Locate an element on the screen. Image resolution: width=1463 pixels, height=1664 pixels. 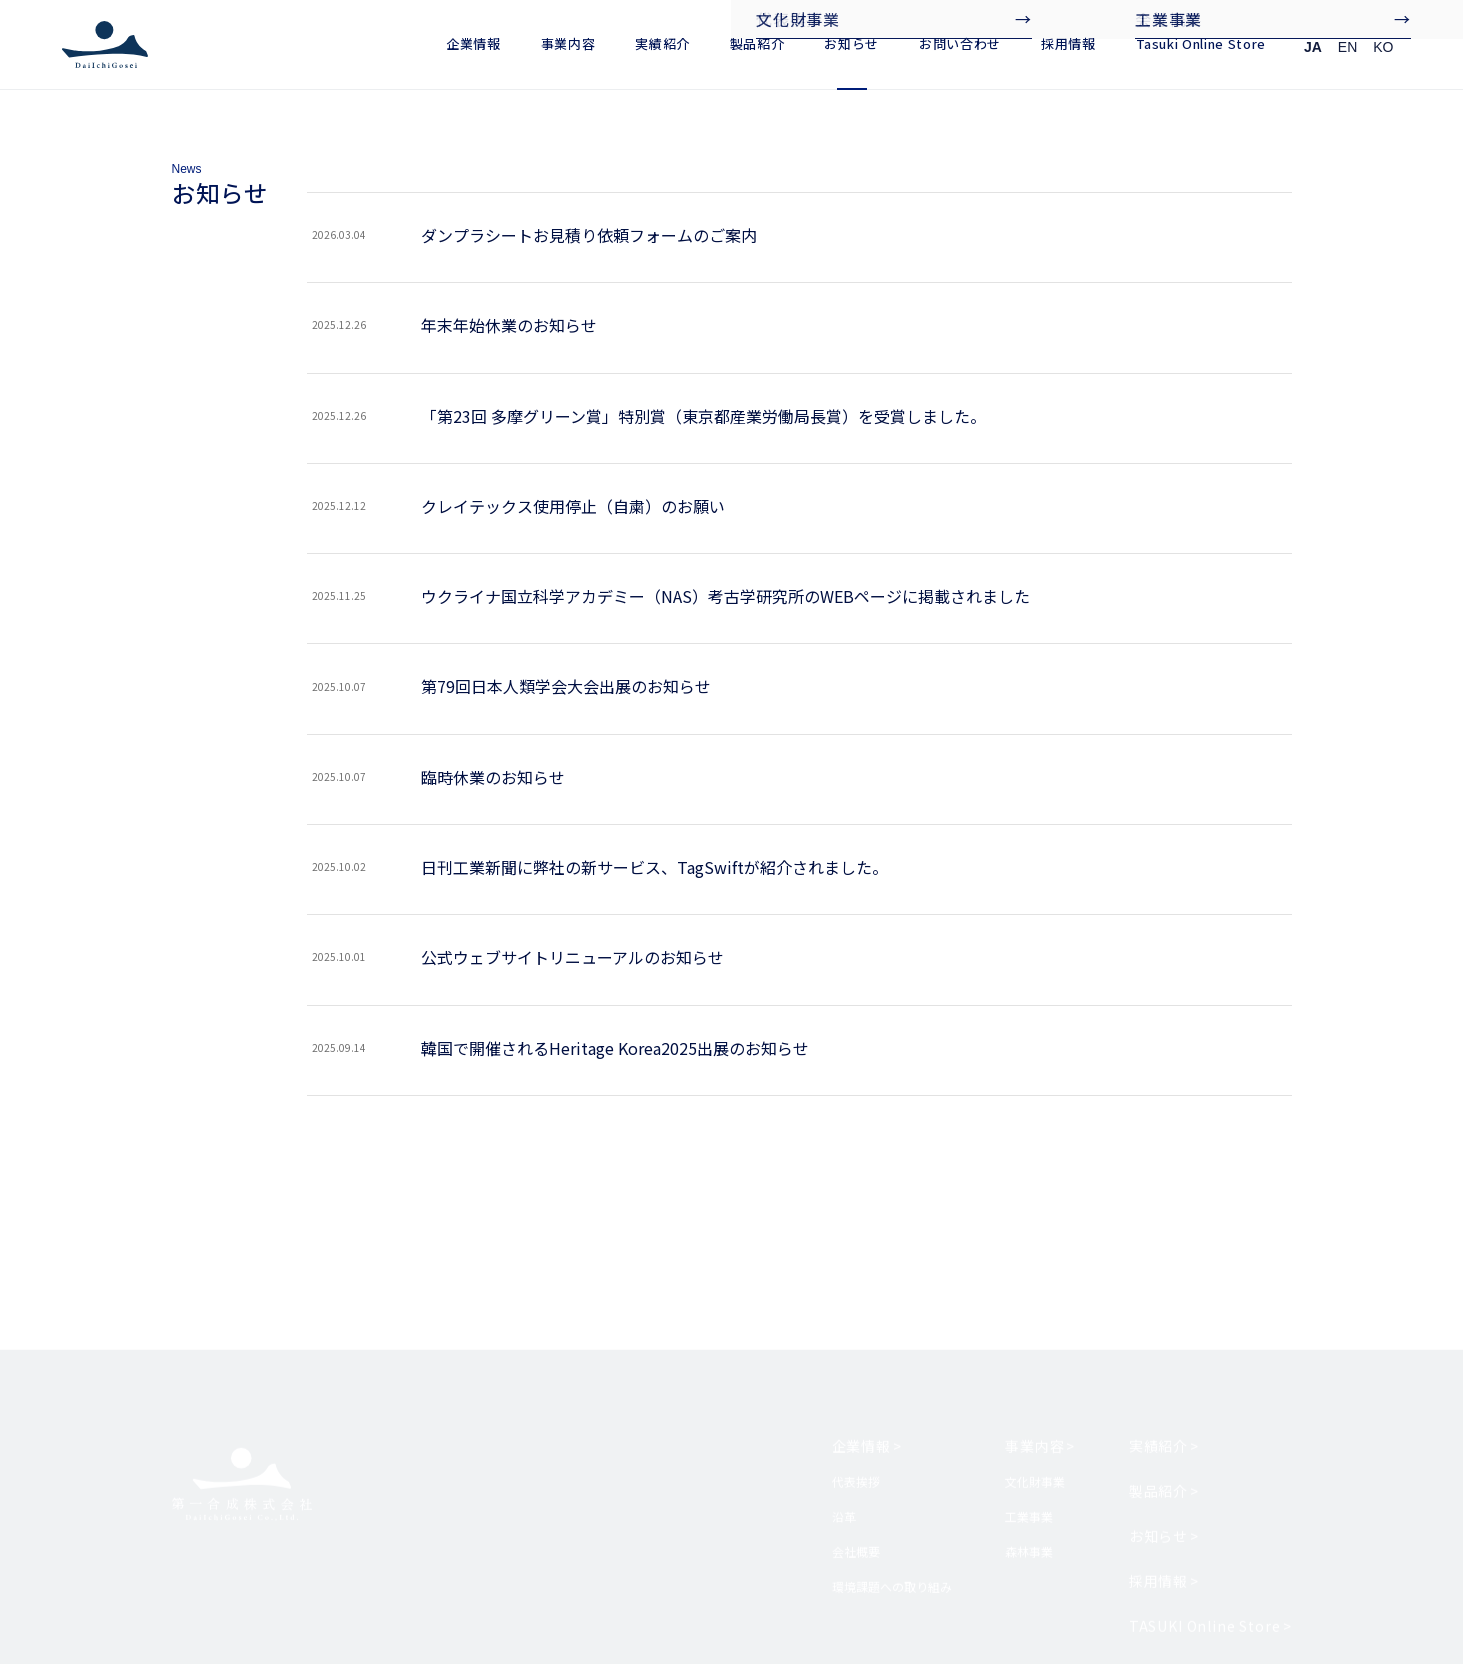
製品紹介 is located at coordinates (757, 43).